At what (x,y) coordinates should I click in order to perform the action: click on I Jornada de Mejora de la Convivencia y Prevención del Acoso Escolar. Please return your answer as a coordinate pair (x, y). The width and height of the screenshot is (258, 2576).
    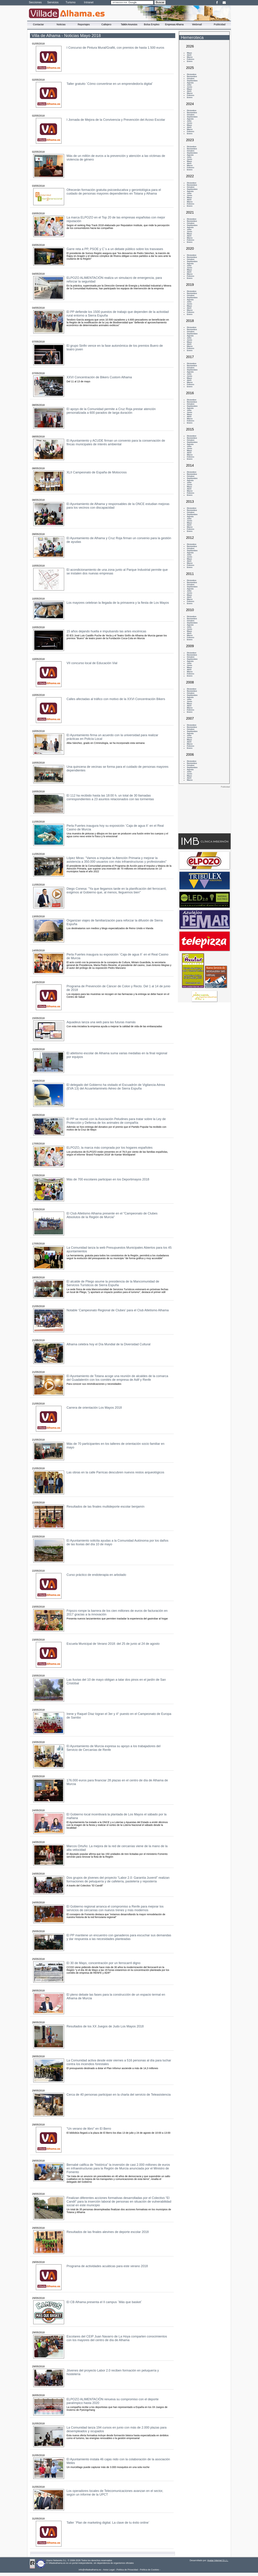
    Looking at the image, I should click on (118, 120).